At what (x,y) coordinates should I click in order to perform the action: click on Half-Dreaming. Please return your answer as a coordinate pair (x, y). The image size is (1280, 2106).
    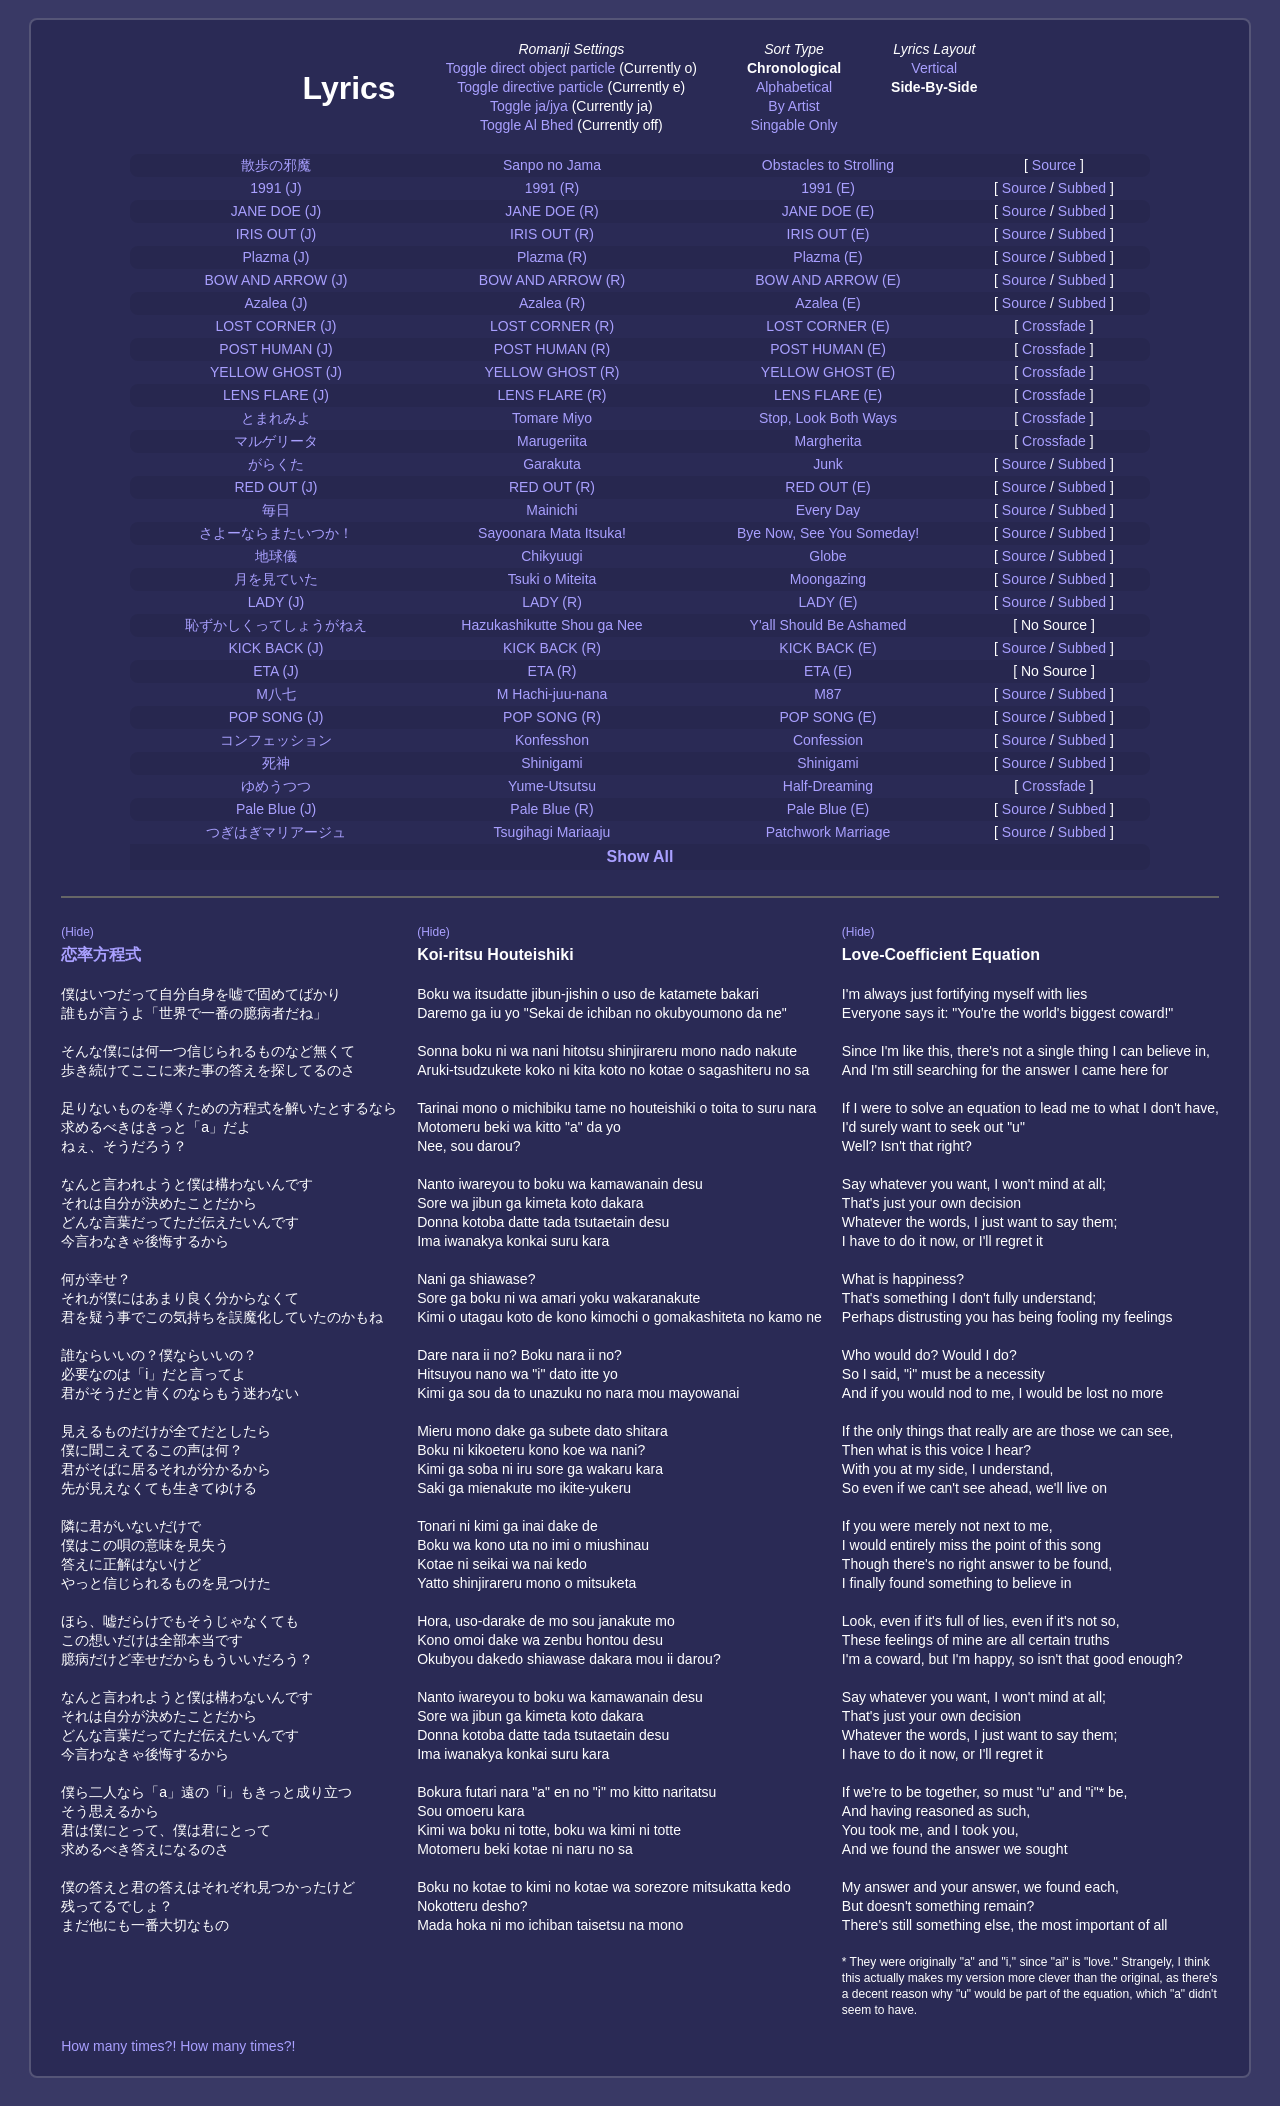
    Looking at the image, I should click on (828, 786).